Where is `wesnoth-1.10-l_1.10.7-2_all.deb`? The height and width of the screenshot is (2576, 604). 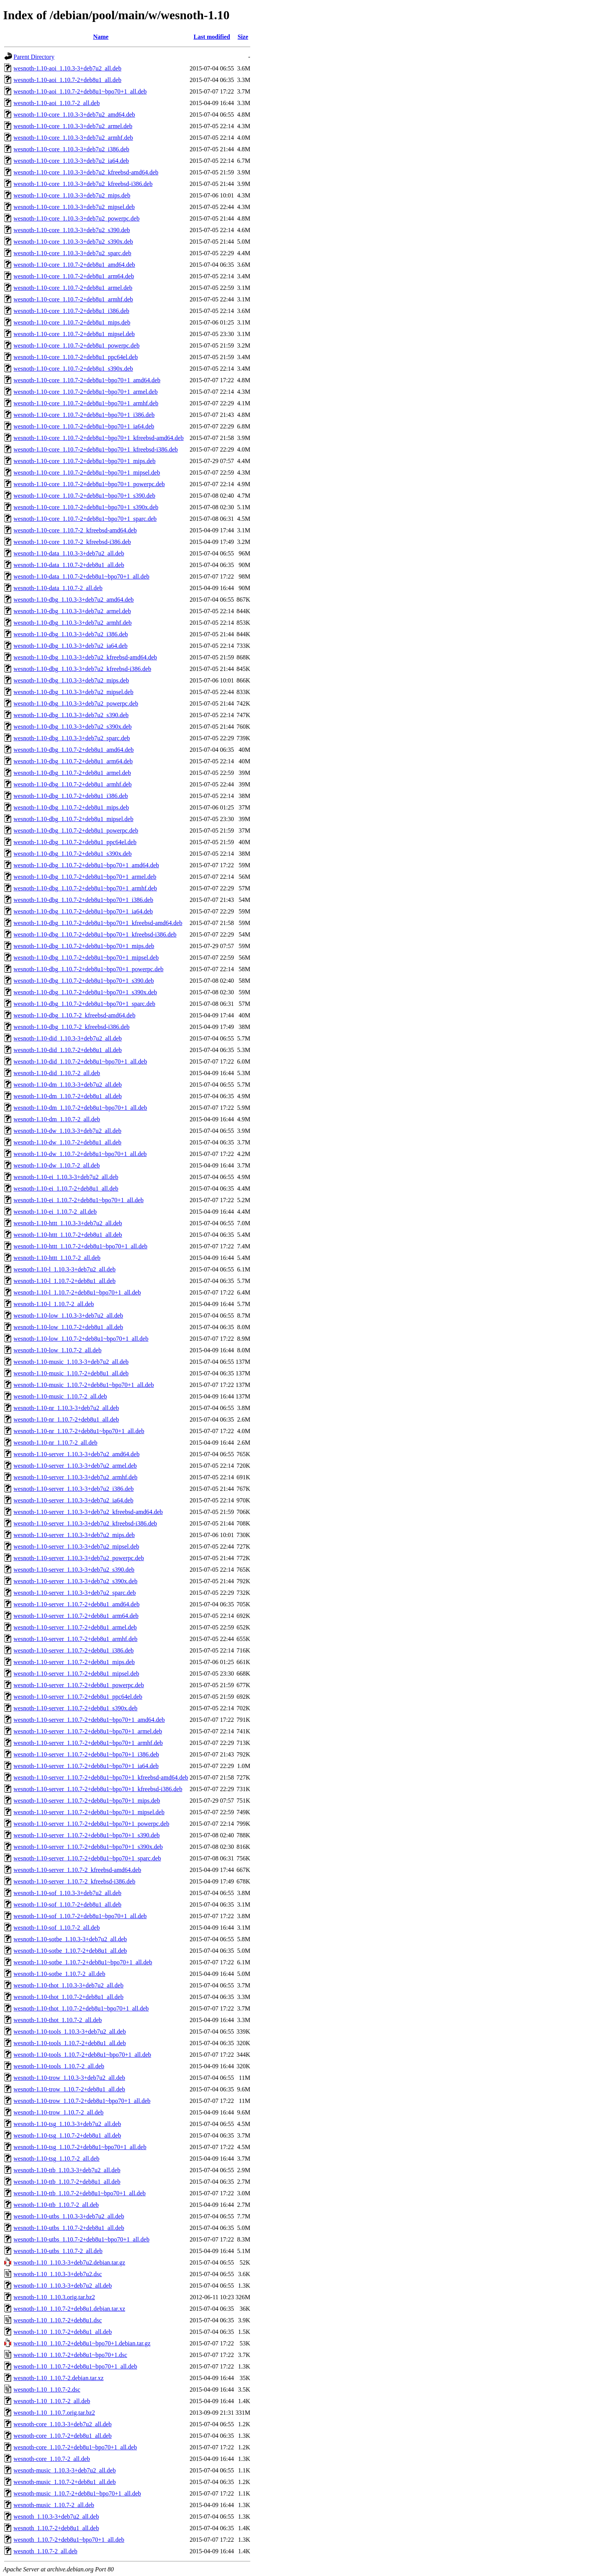
wesnoth-1.10-l_1.10.7-2_all.deb is located at coordinates (53, 1304).